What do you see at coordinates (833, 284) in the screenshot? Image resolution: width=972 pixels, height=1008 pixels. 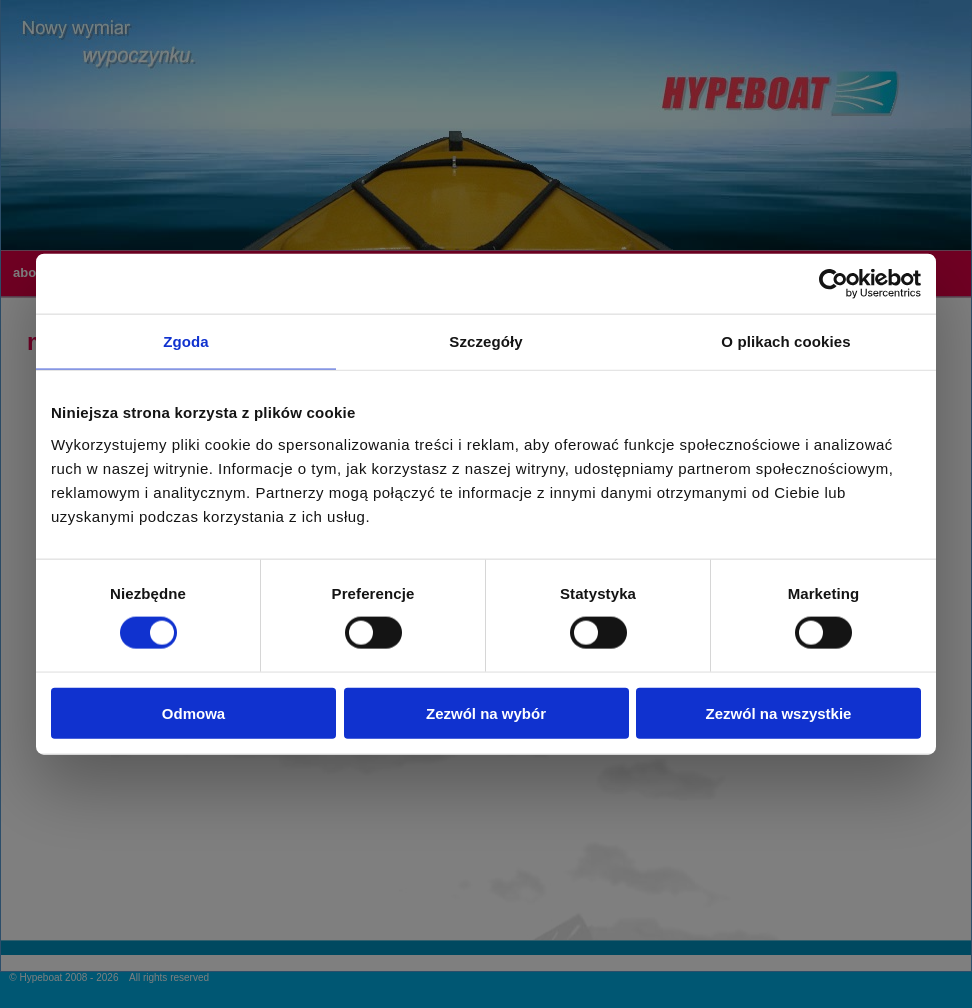 I see `[Cookiebot od Usercentrics - otwiera się w nowym oknie]` at bounding box center [833, 284].